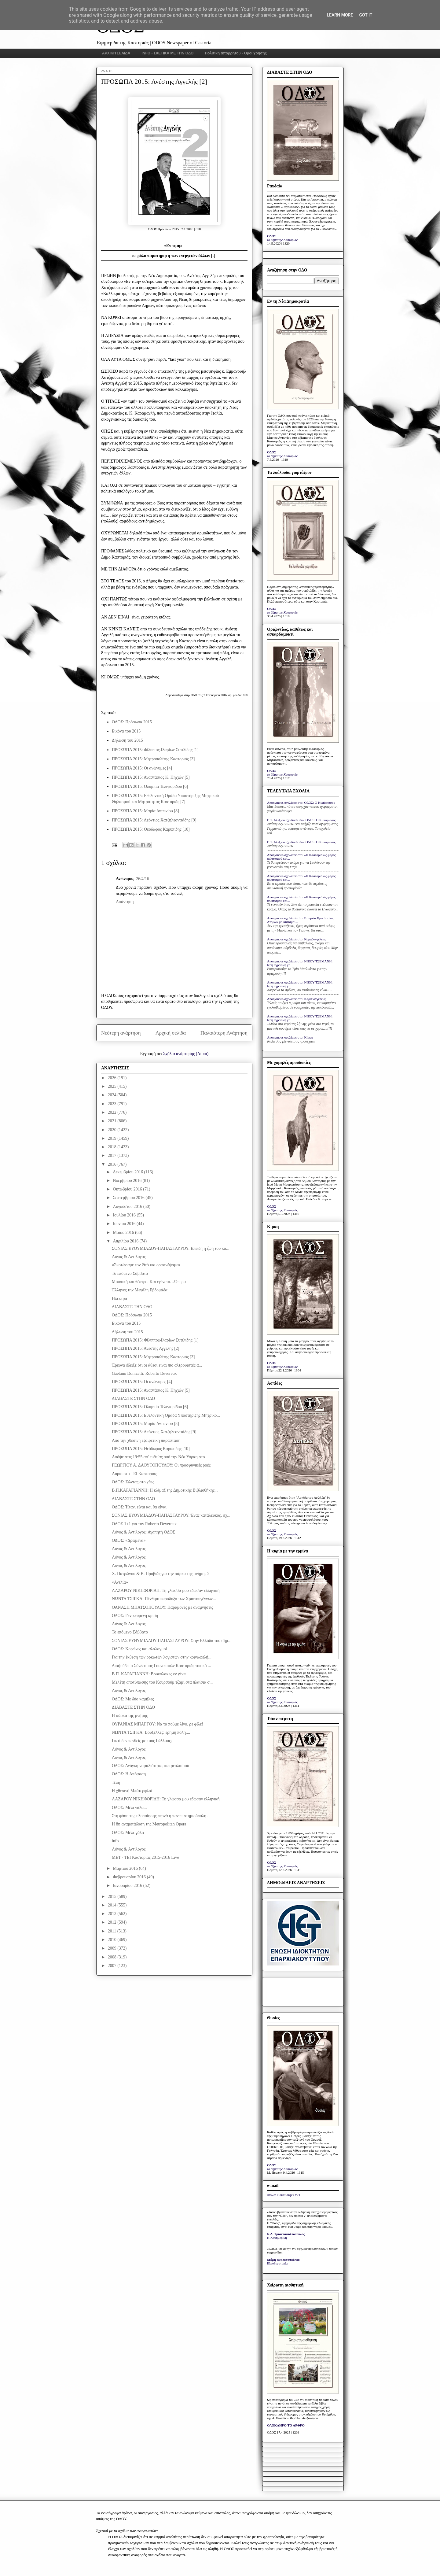 The height and width of the screenshot is (2576, 440). What do you see at coordinates (144, 1373) in the screenshot?
I see `Gaetano Donizetti: Roberto Devereux` at bounding box center [144, 1373].